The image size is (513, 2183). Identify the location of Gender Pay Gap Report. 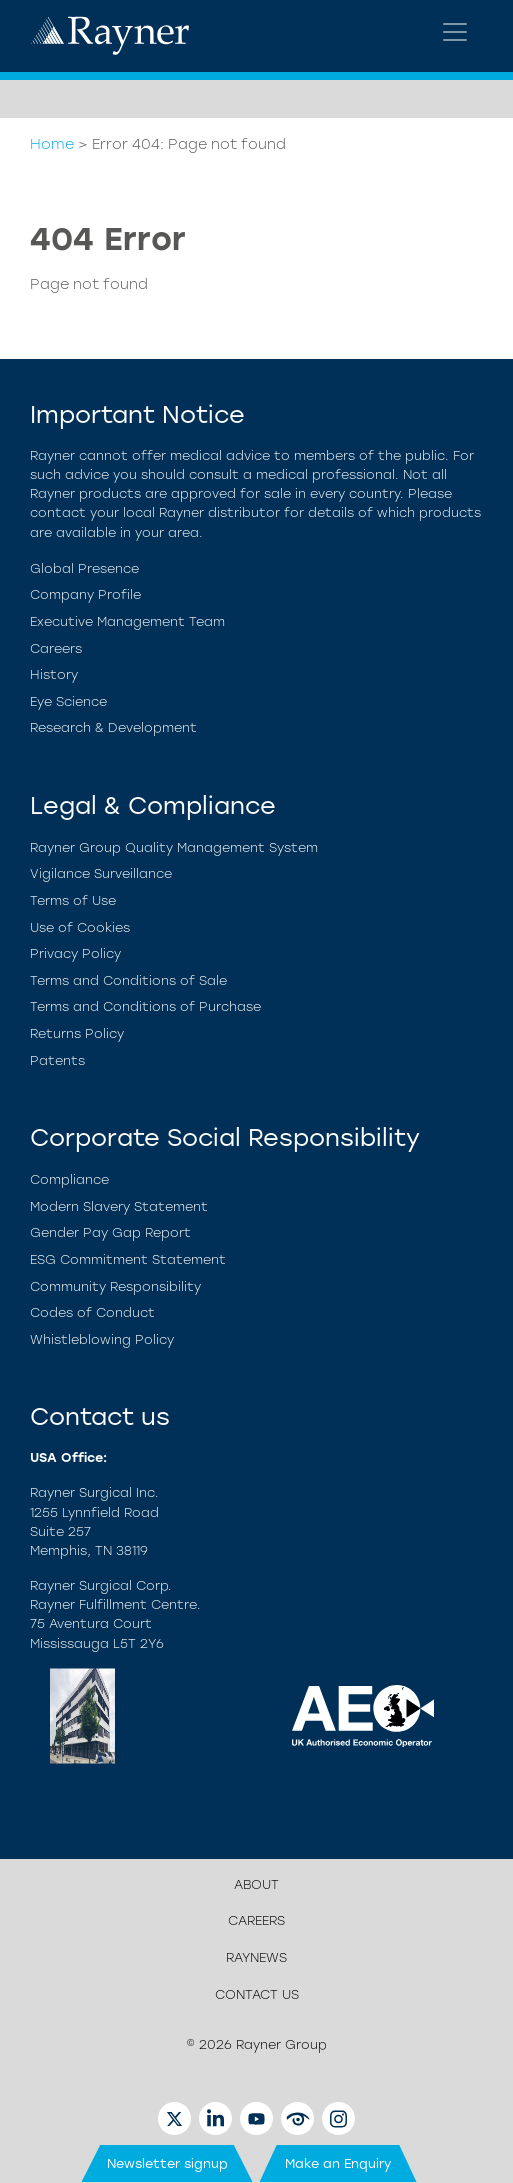
(110, 1232).